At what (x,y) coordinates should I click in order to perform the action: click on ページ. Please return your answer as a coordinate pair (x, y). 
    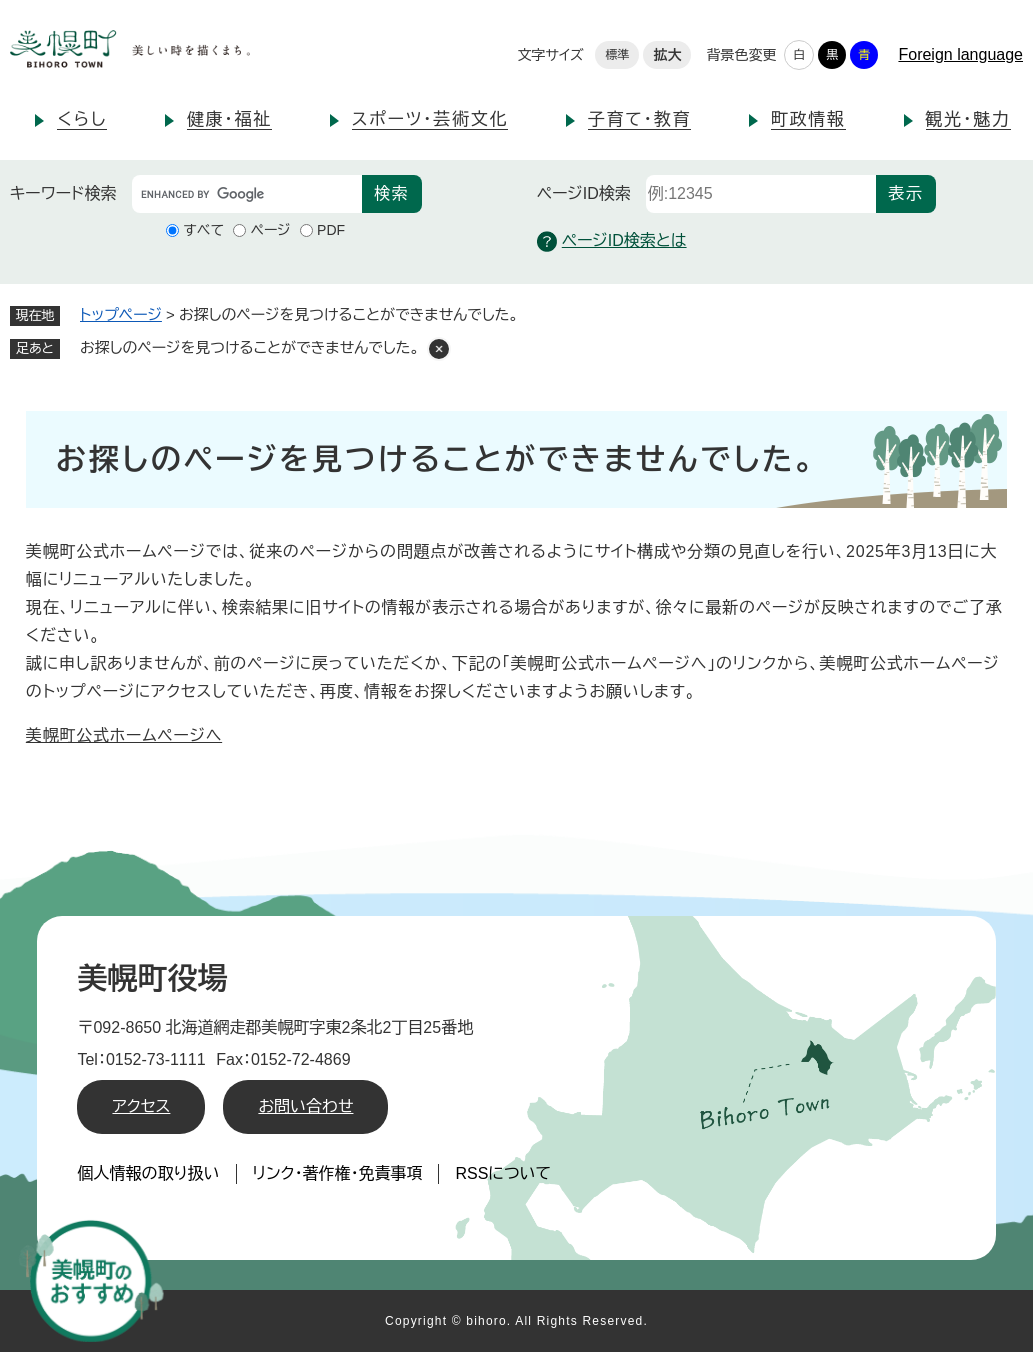
    Looking at the image, I should click on (270, 230).